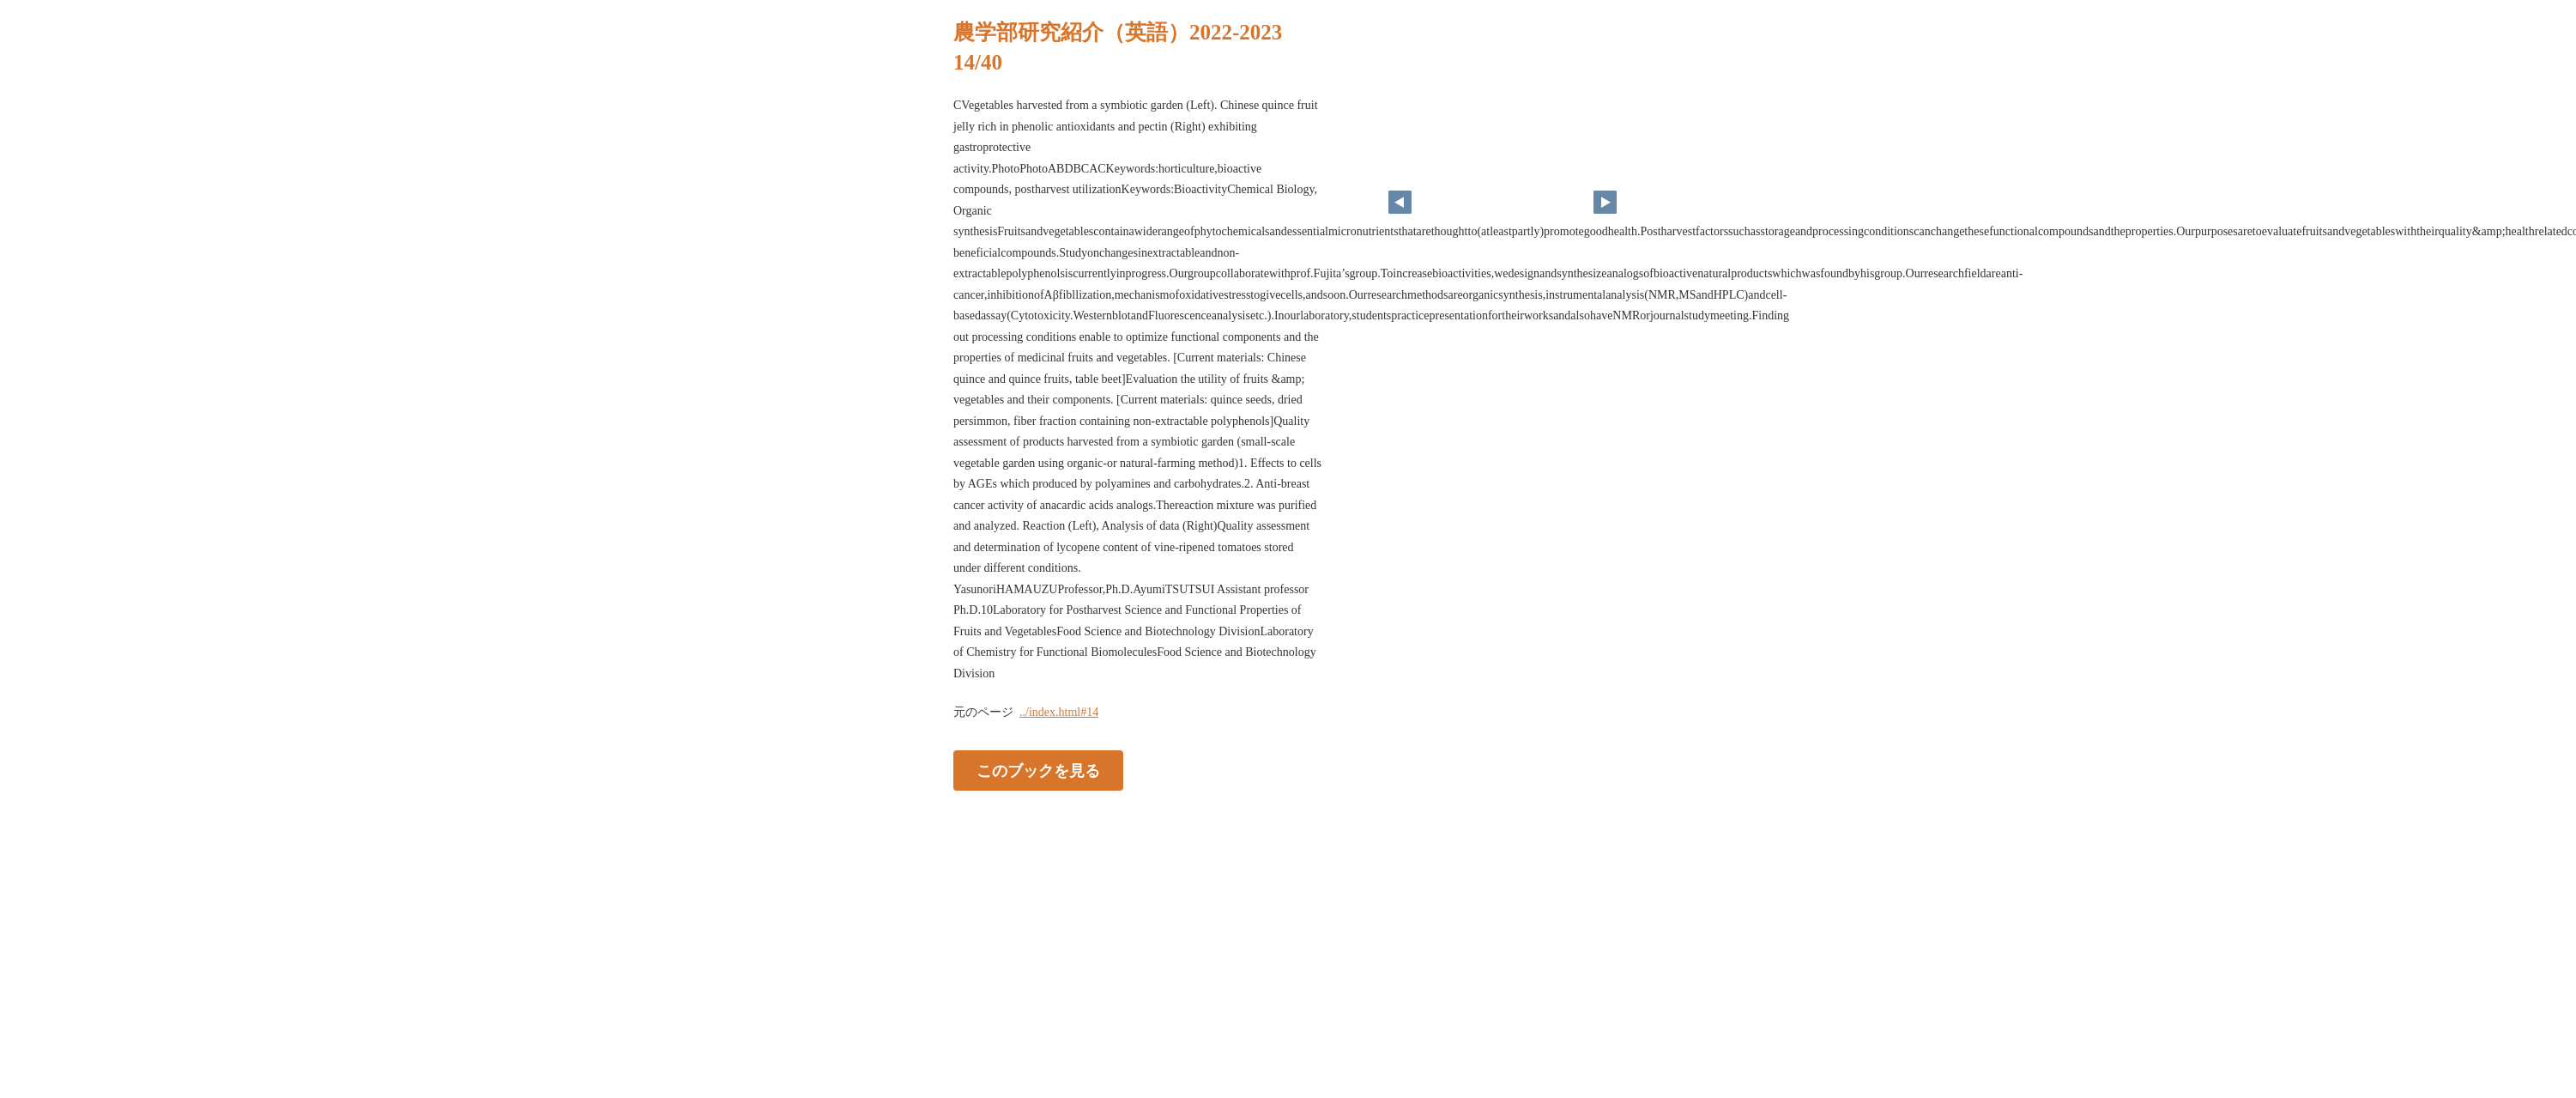 The height and width of the screenshot is (1098, 2576). I want to click on ../index.html#14, so click(1058, 712).